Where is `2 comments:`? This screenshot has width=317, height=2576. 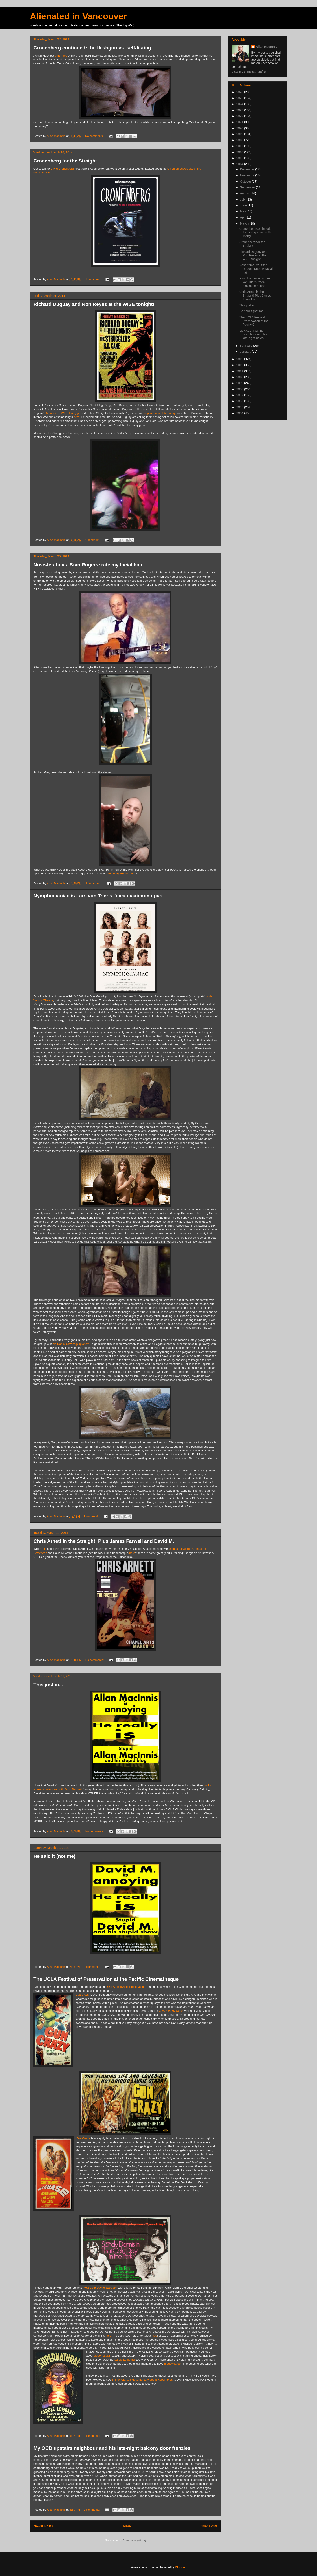 2 comments: is located at coordinates (92, 1966).